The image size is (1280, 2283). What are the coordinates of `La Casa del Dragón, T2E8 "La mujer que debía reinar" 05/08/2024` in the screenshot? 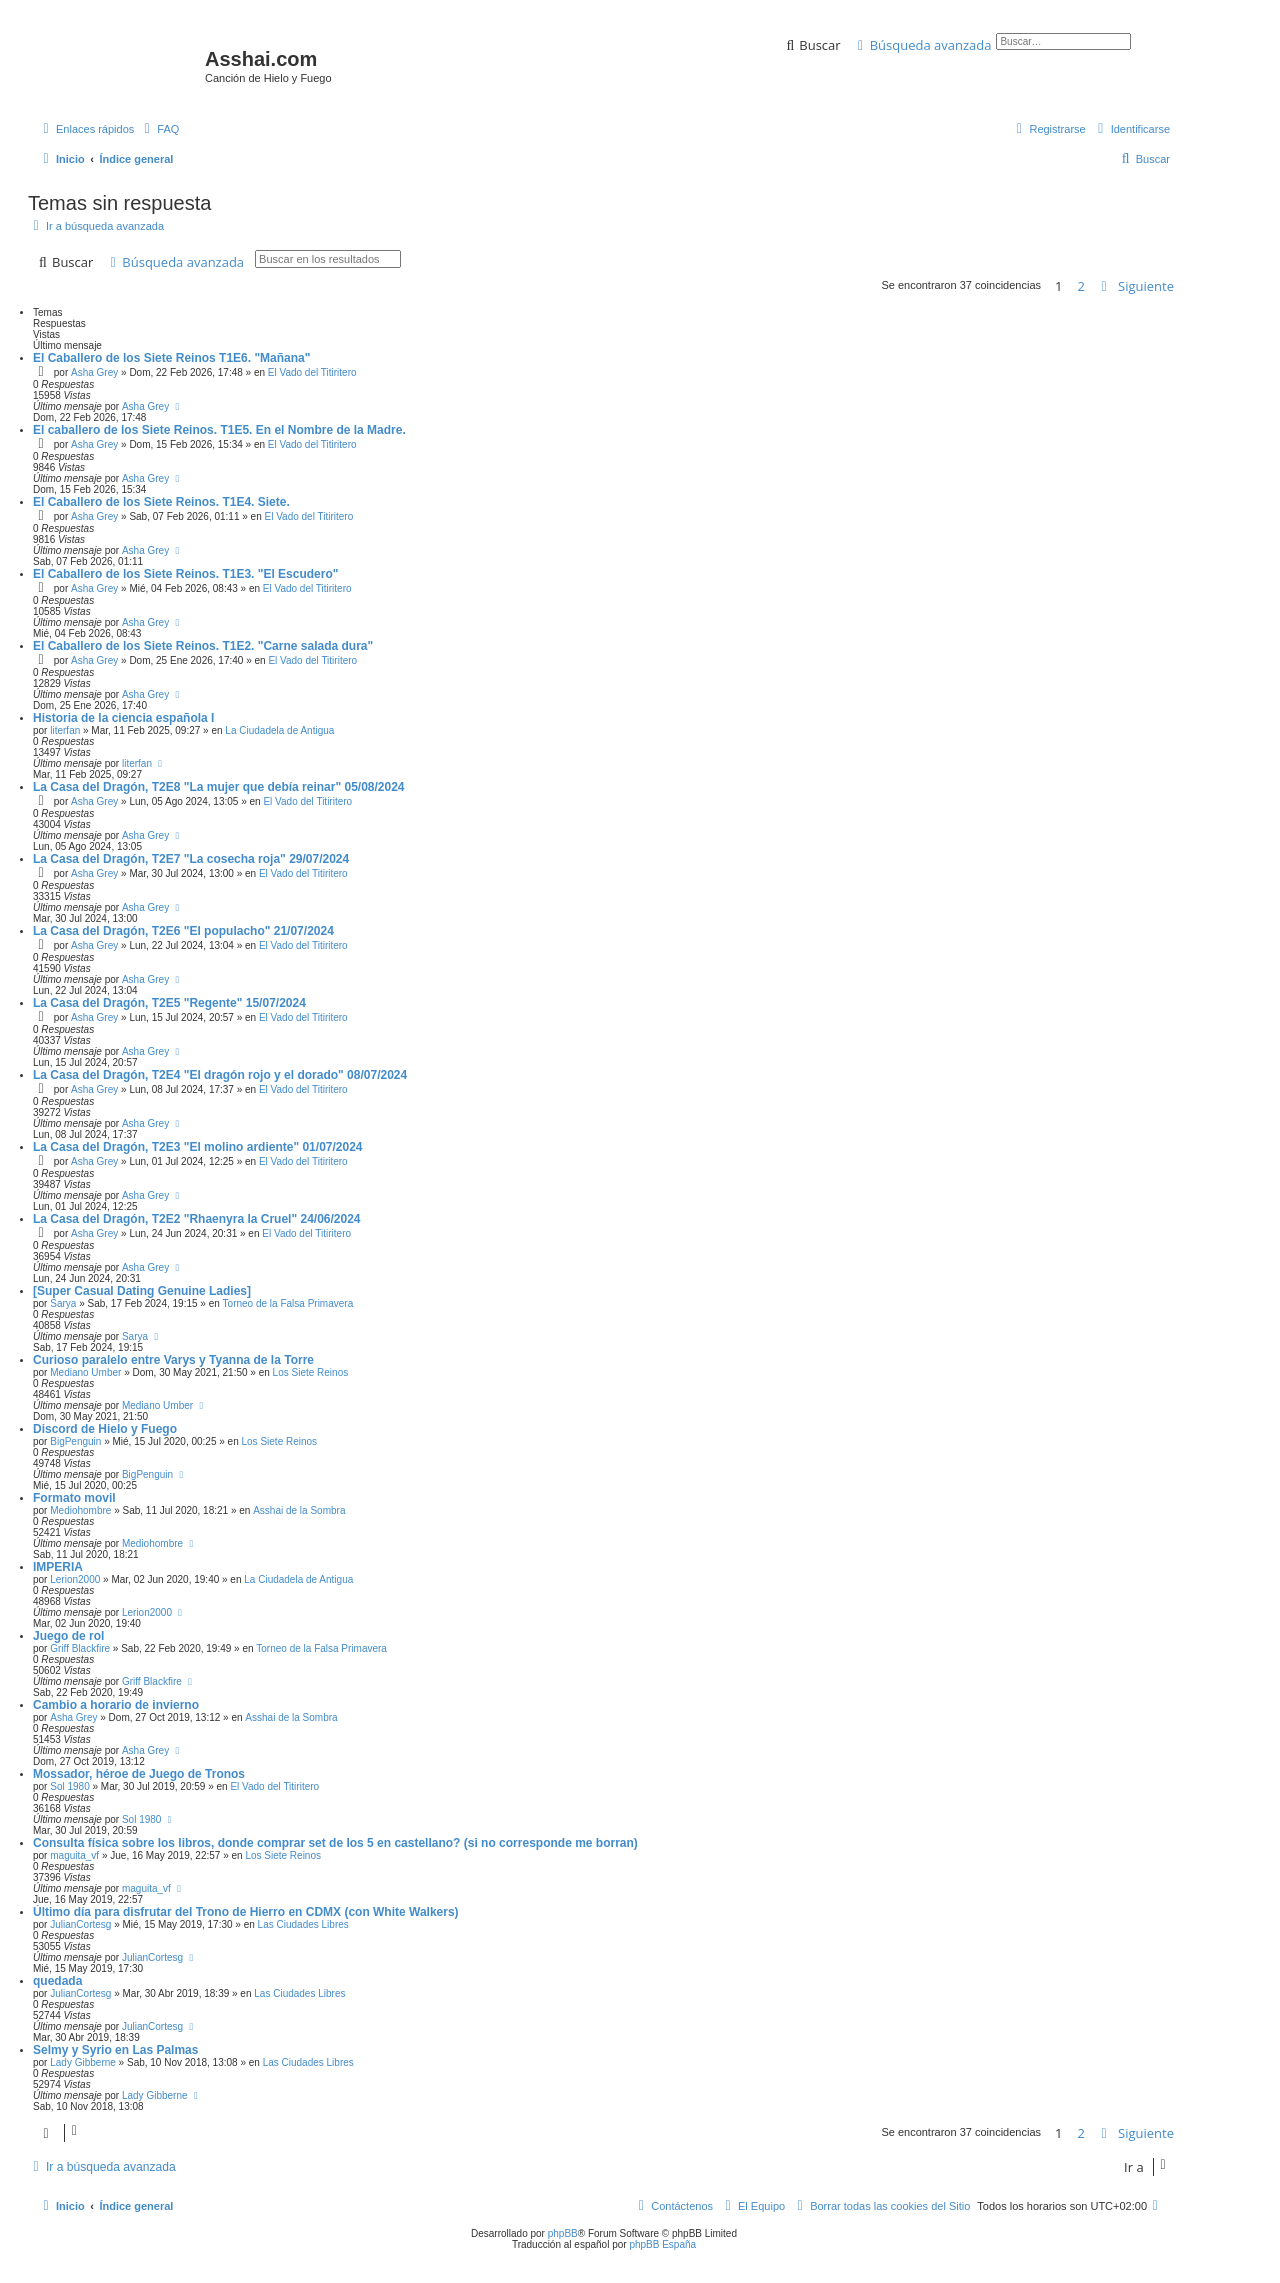 It's located at (219, 787).